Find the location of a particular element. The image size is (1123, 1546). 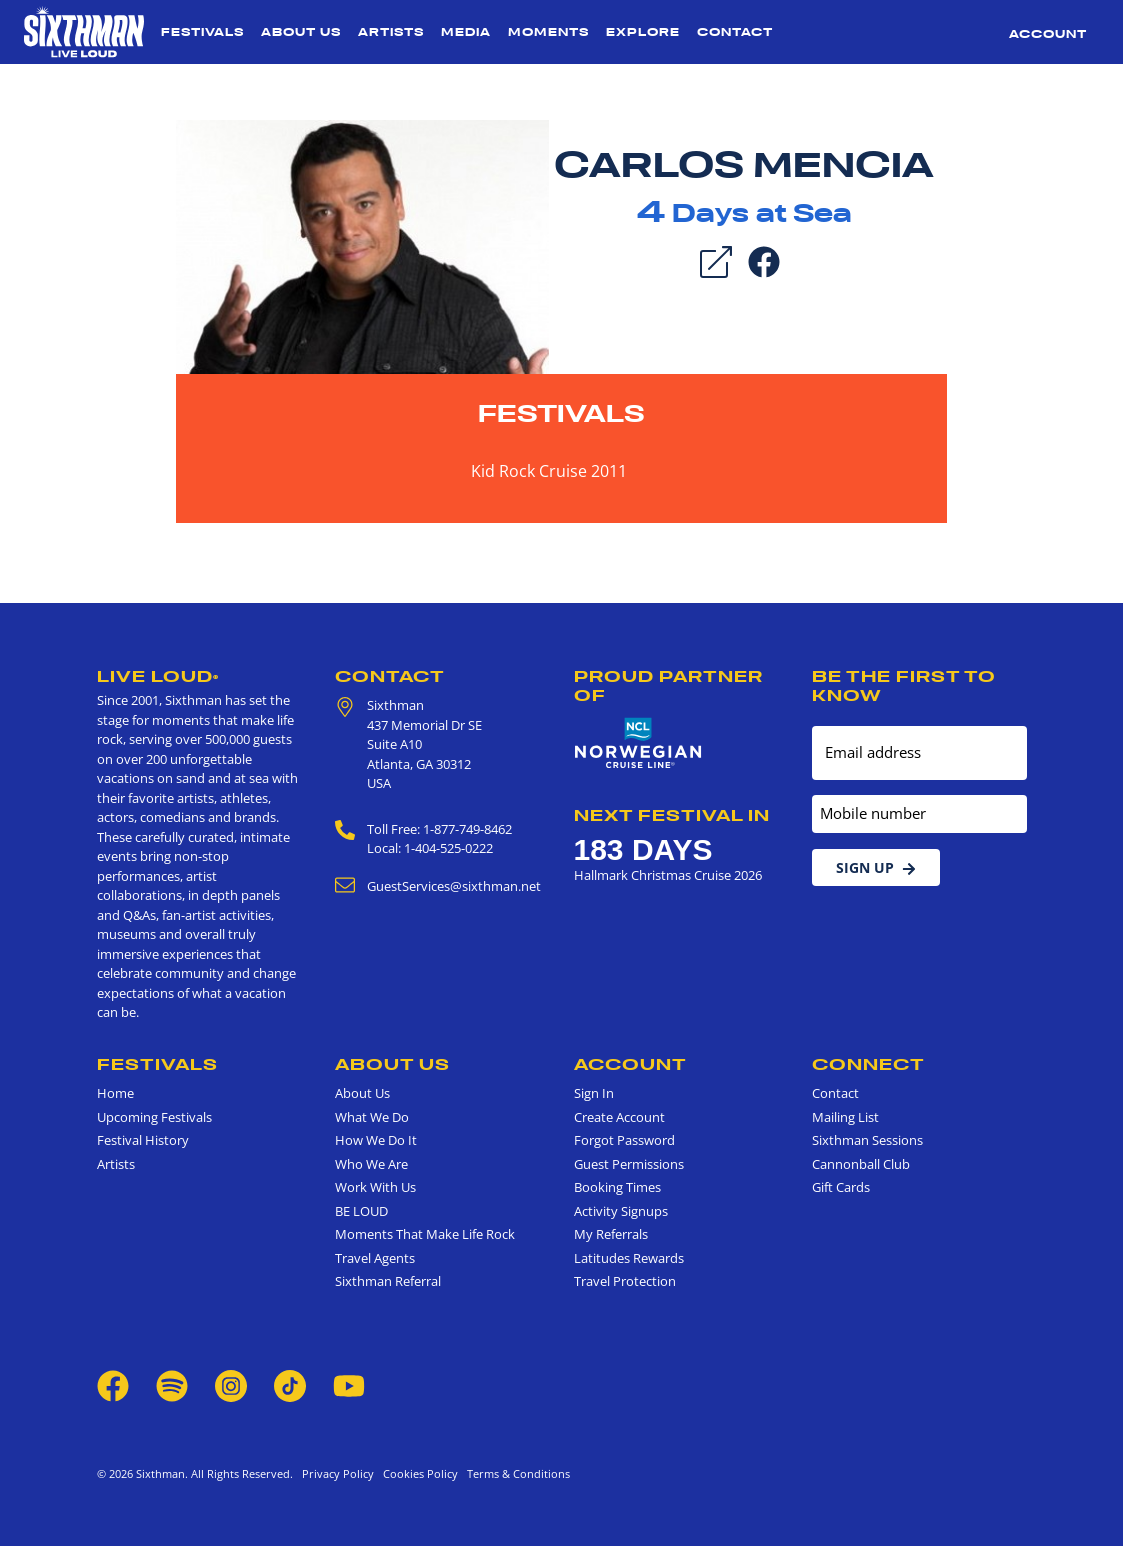

Privacy Policy is located at coordinates (338, 1473).